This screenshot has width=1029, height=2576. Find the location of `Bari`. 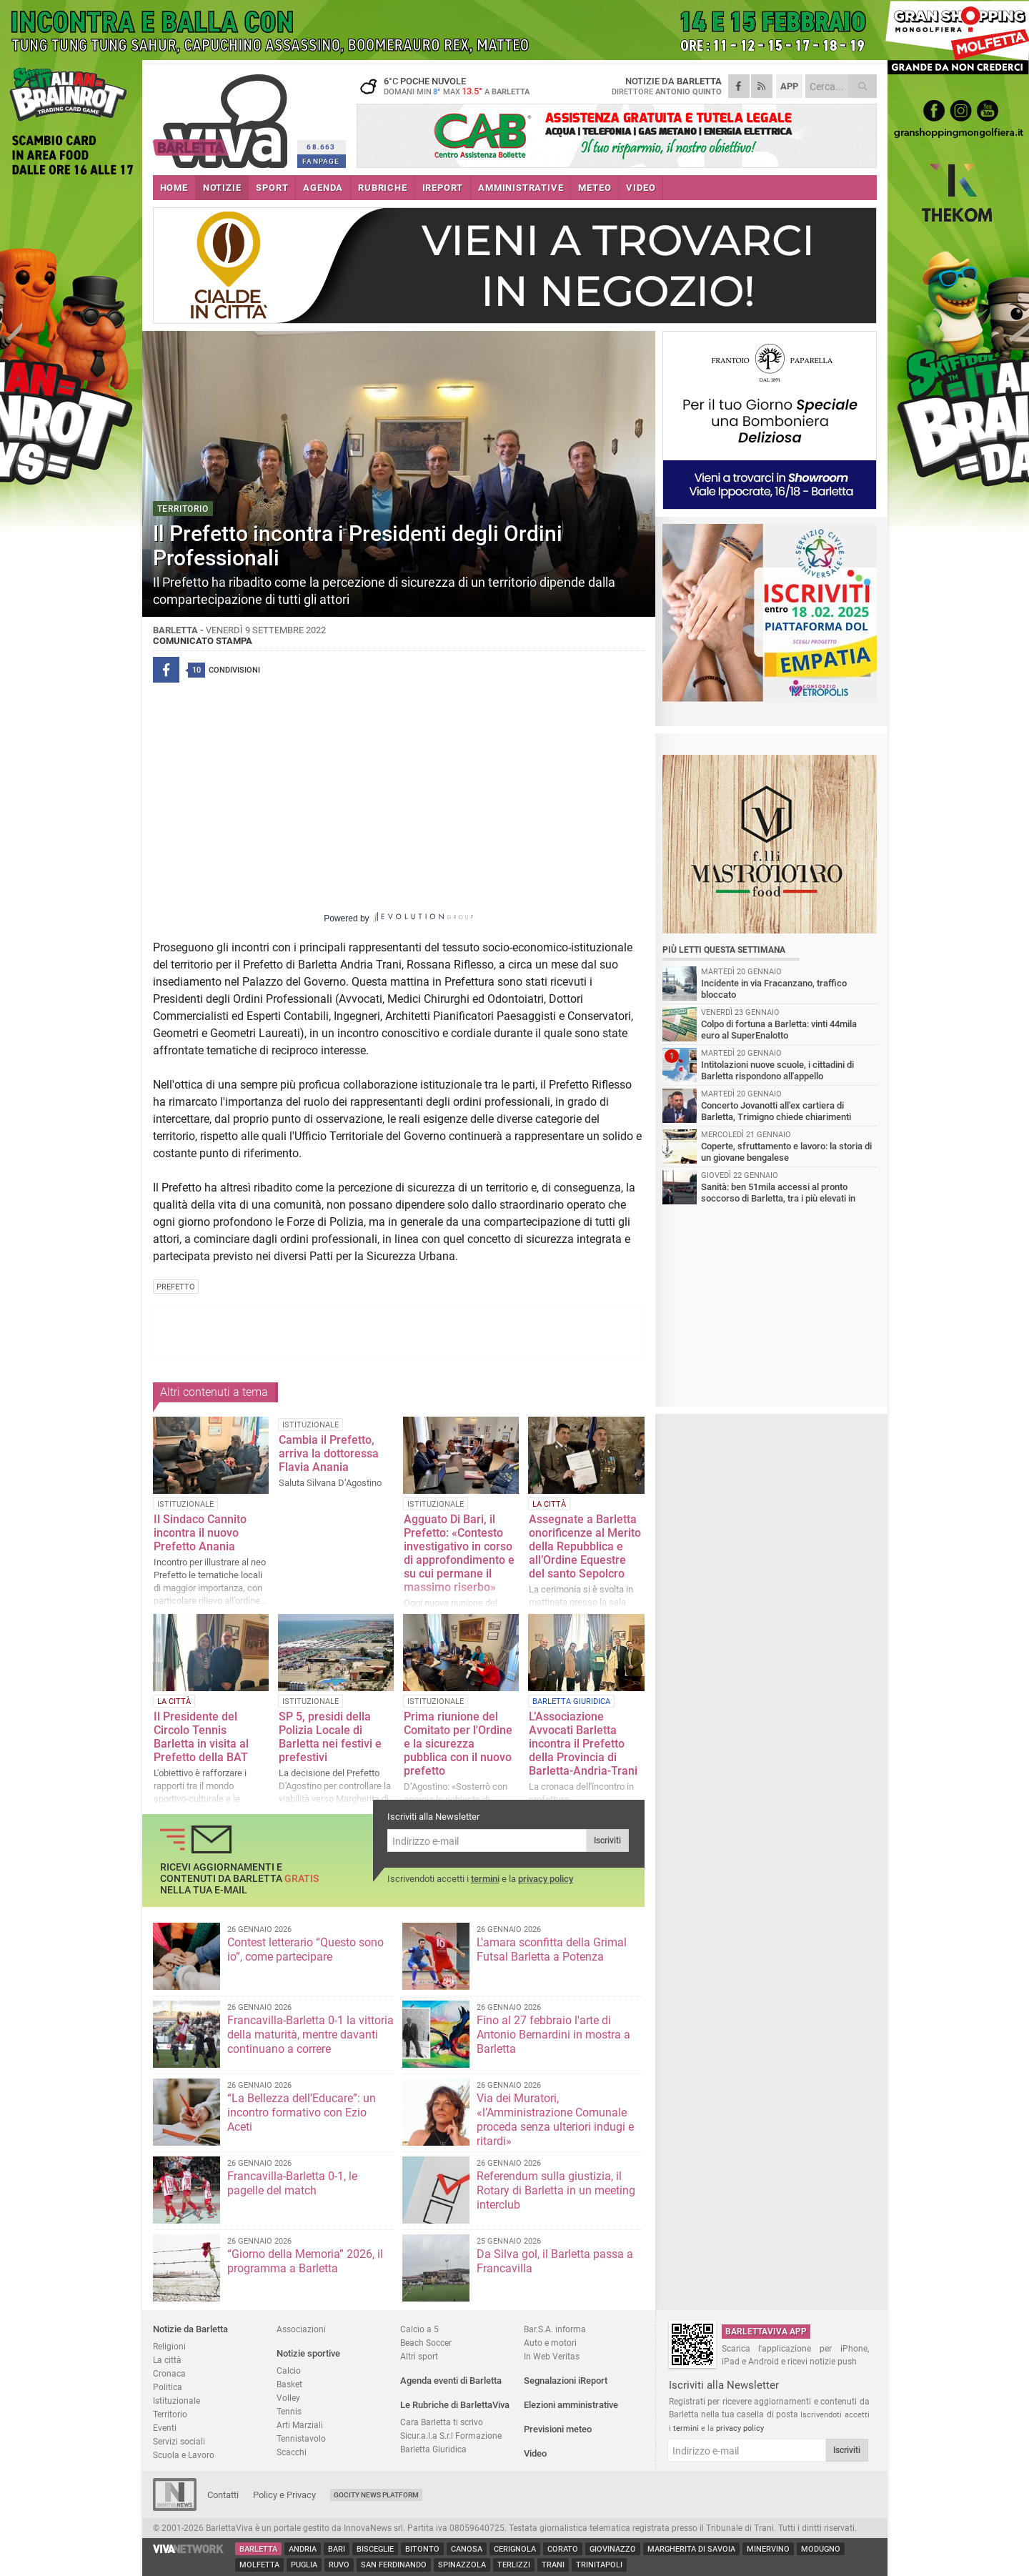

Bari is located at coordinates (336, 2549).